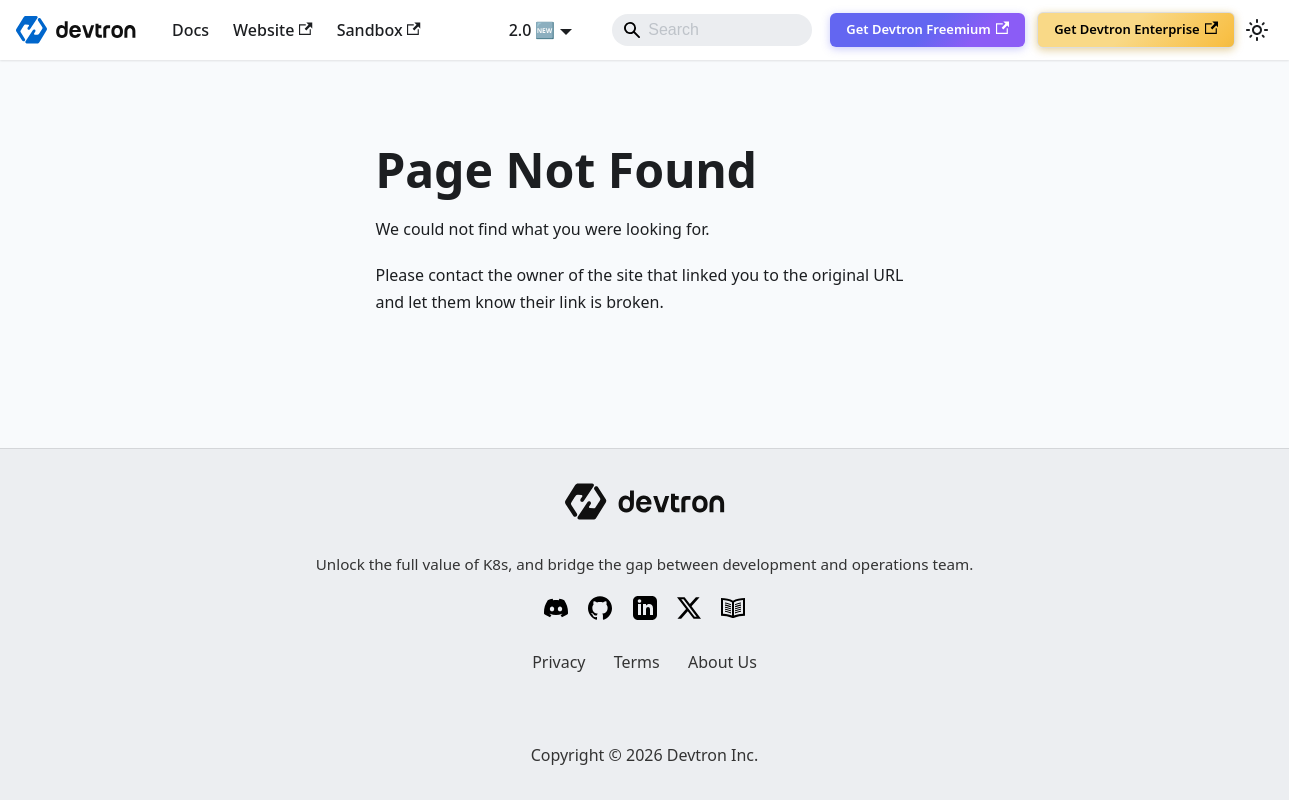 This screenshot has height=800, width=1289. Describe the element at coordinates (273, 30) in the screenshot. I see `Website` at that location.